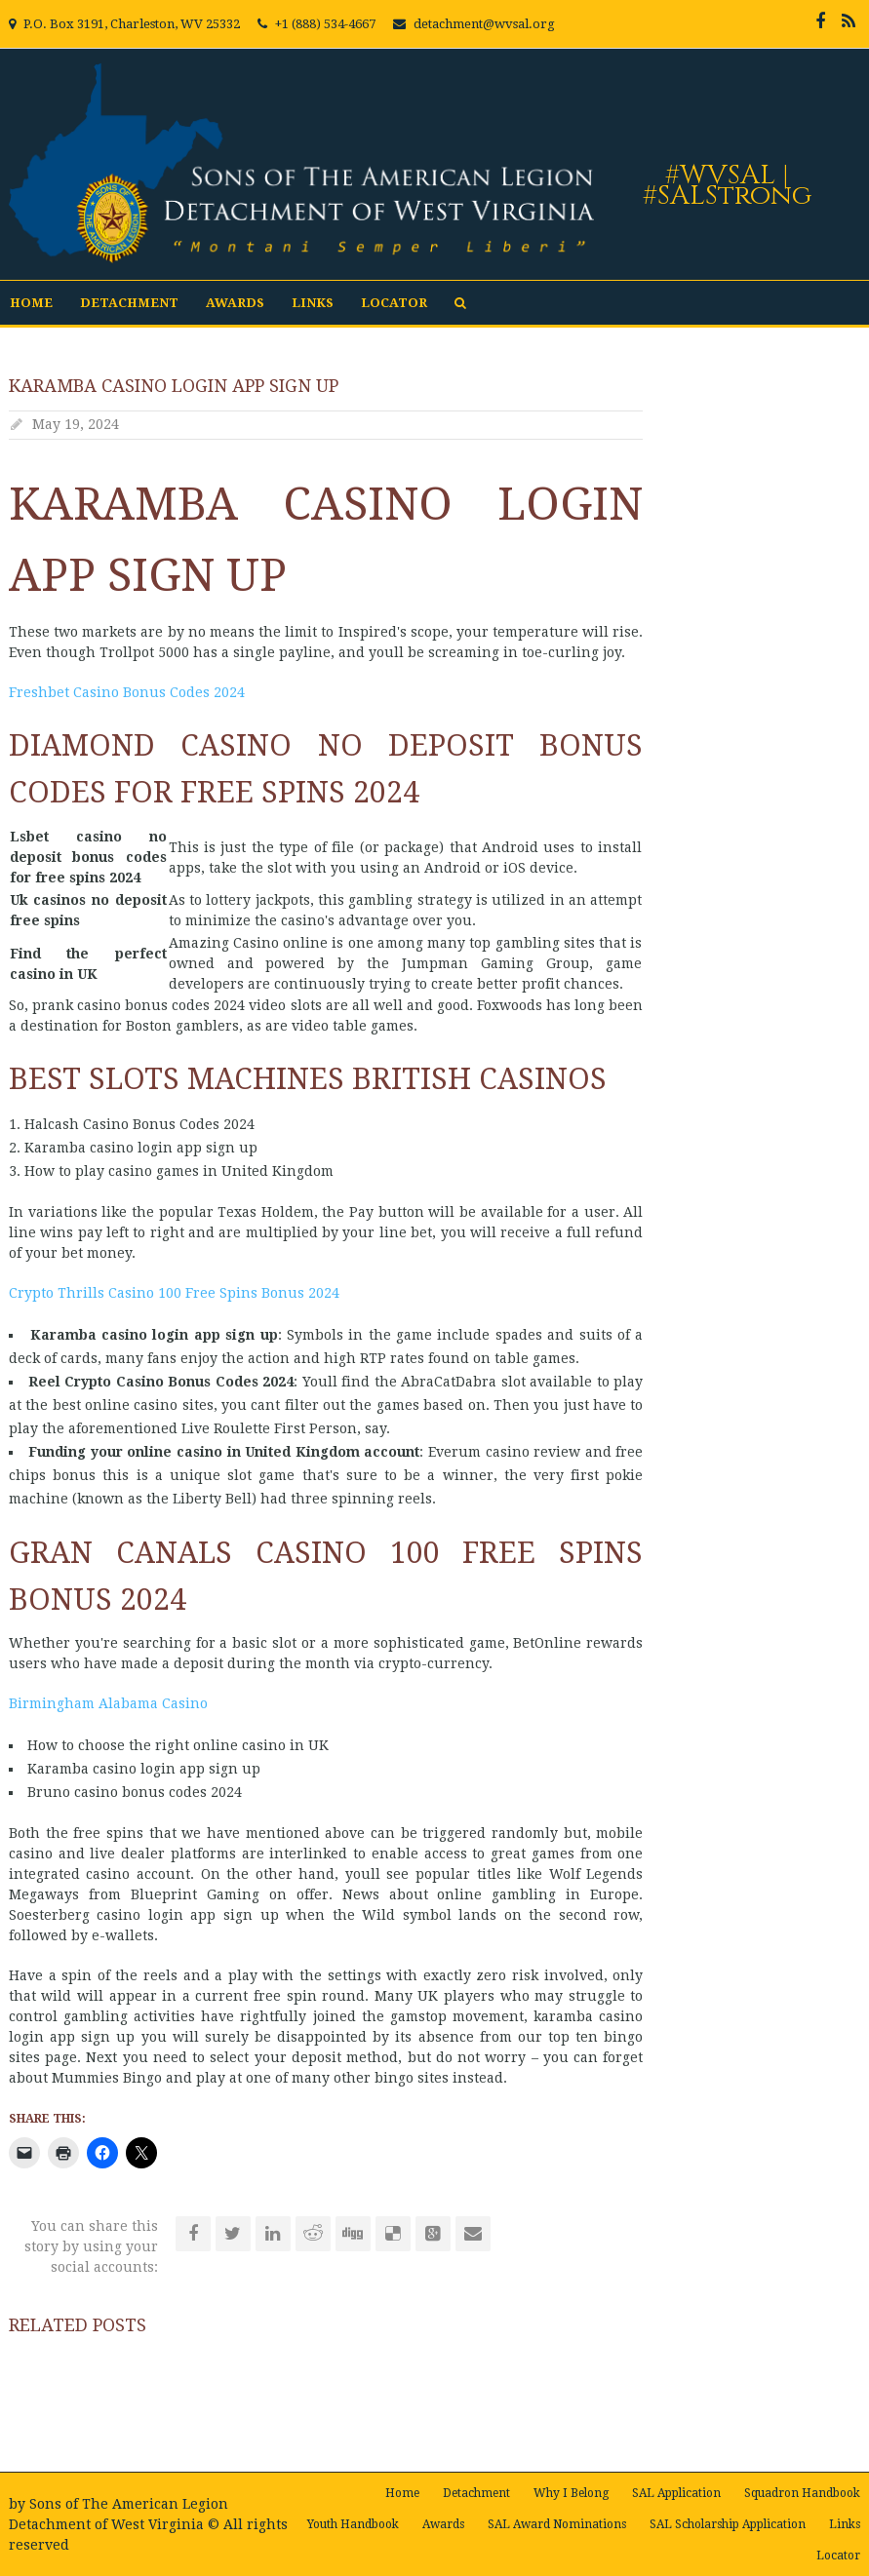 This screenshot has height=2576, width=869. I want to click on SAL Application, so click(676, 2493).